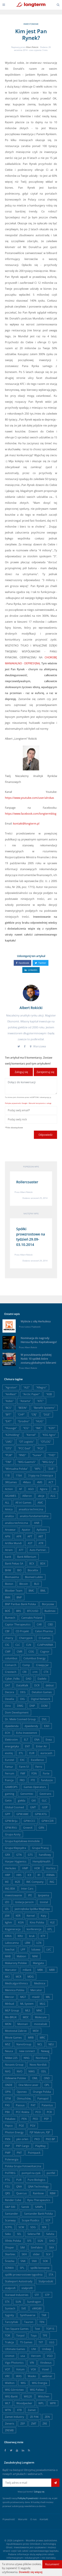  I want to click on KTY, so click(43, 1936).